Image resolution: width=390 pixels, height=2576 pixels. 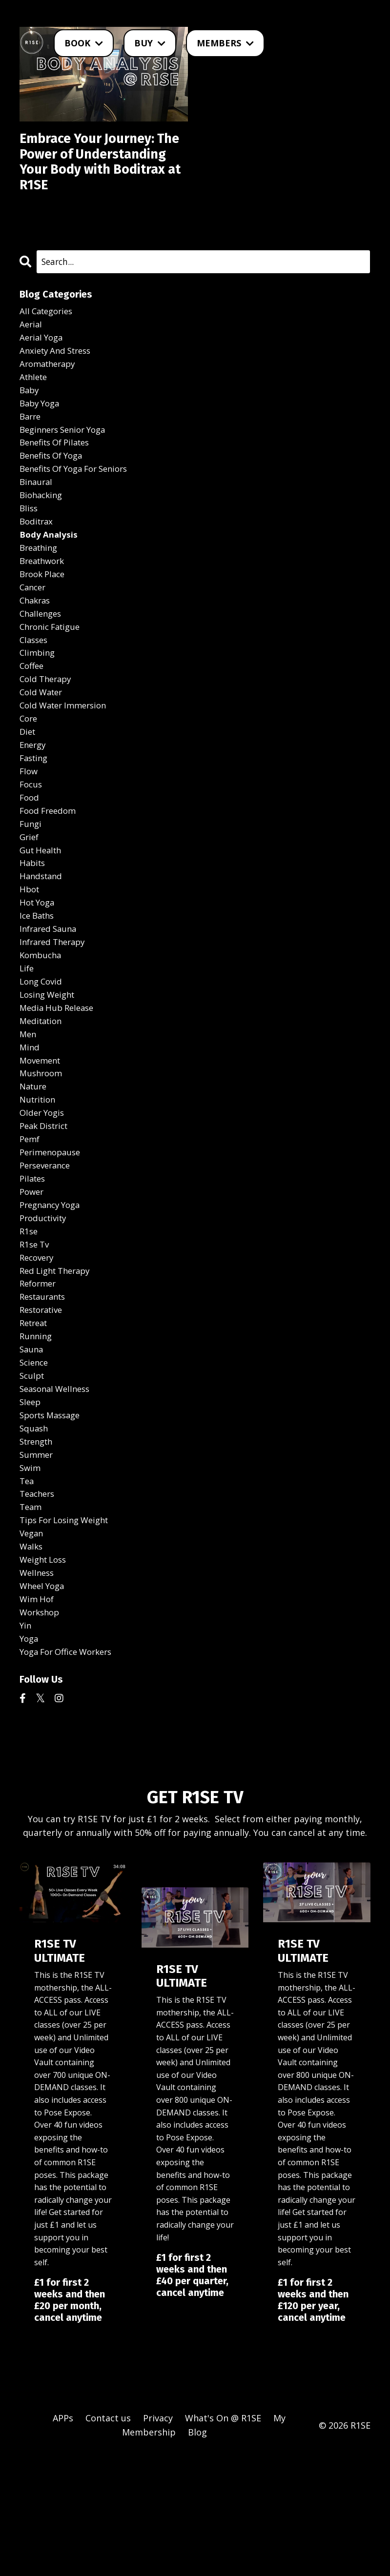 What do you see at coordinates (158, 2538) in the screenshot?
I see `Privacy` at bounding box center [158, 2538].